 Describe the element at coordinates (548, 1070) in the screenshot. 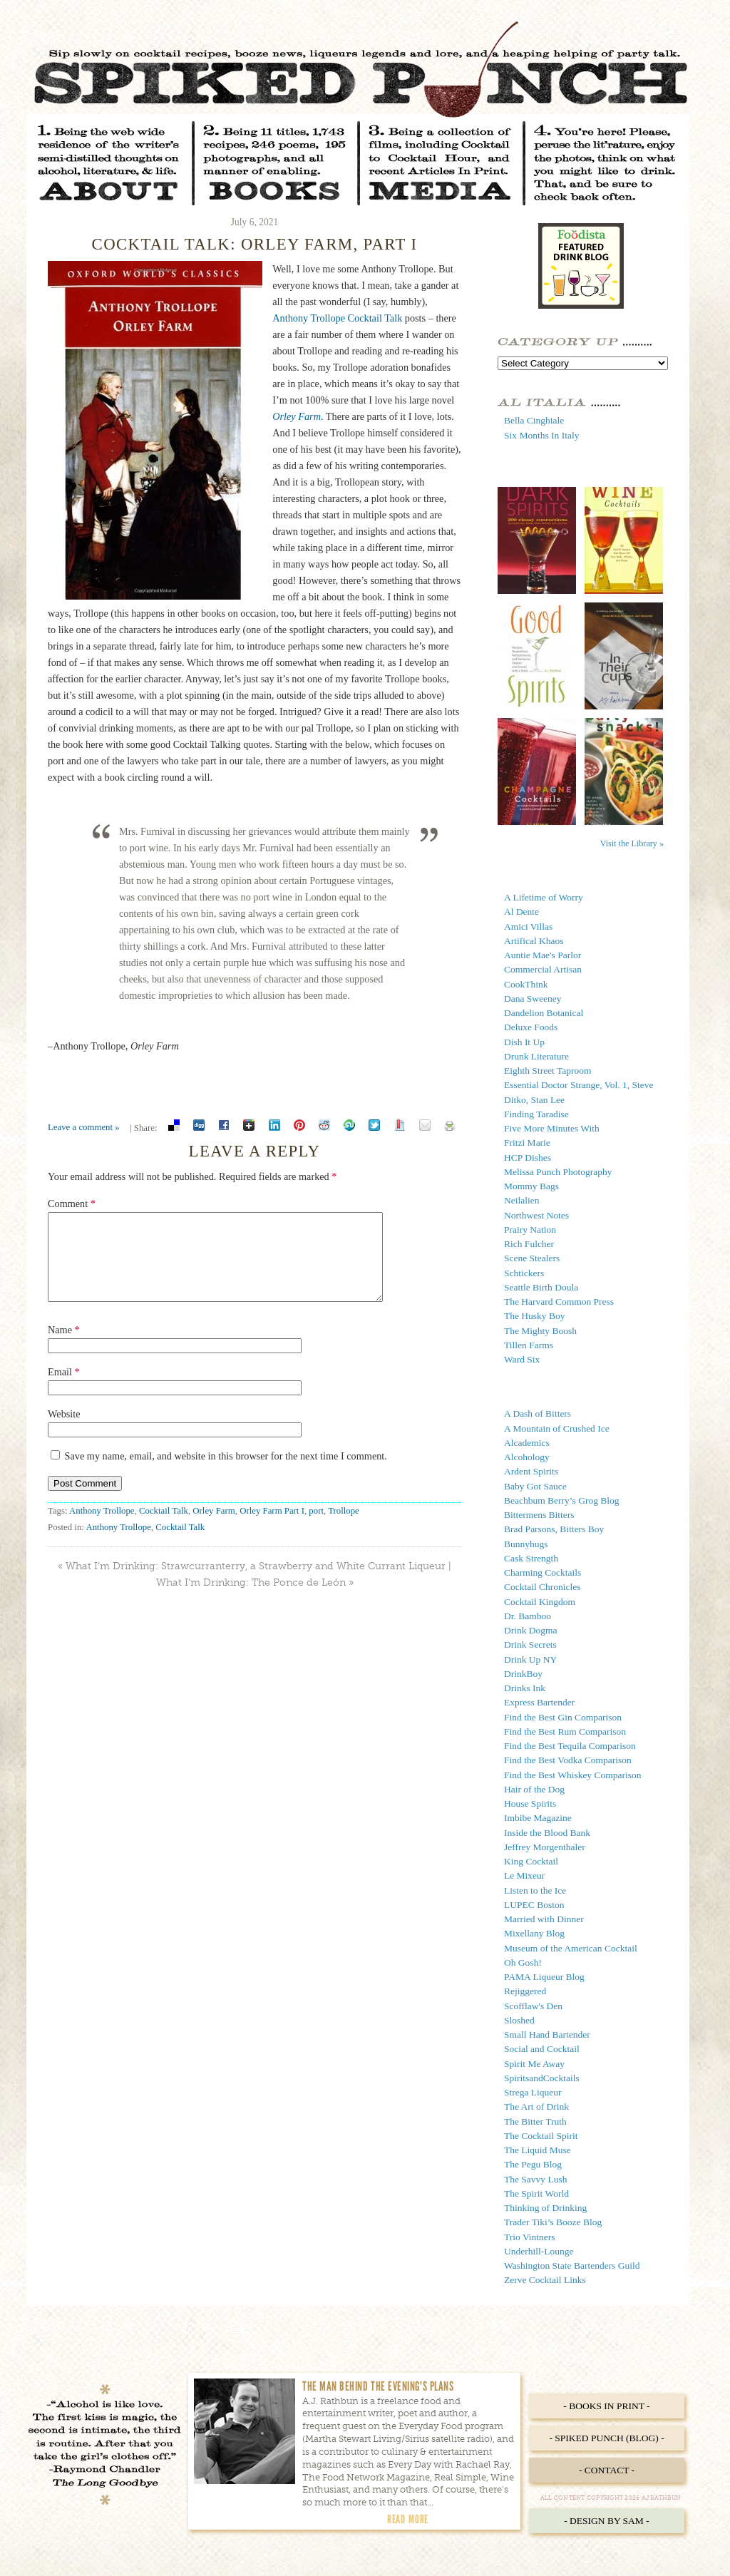

I see `Eighth Street Taproom` at that location.